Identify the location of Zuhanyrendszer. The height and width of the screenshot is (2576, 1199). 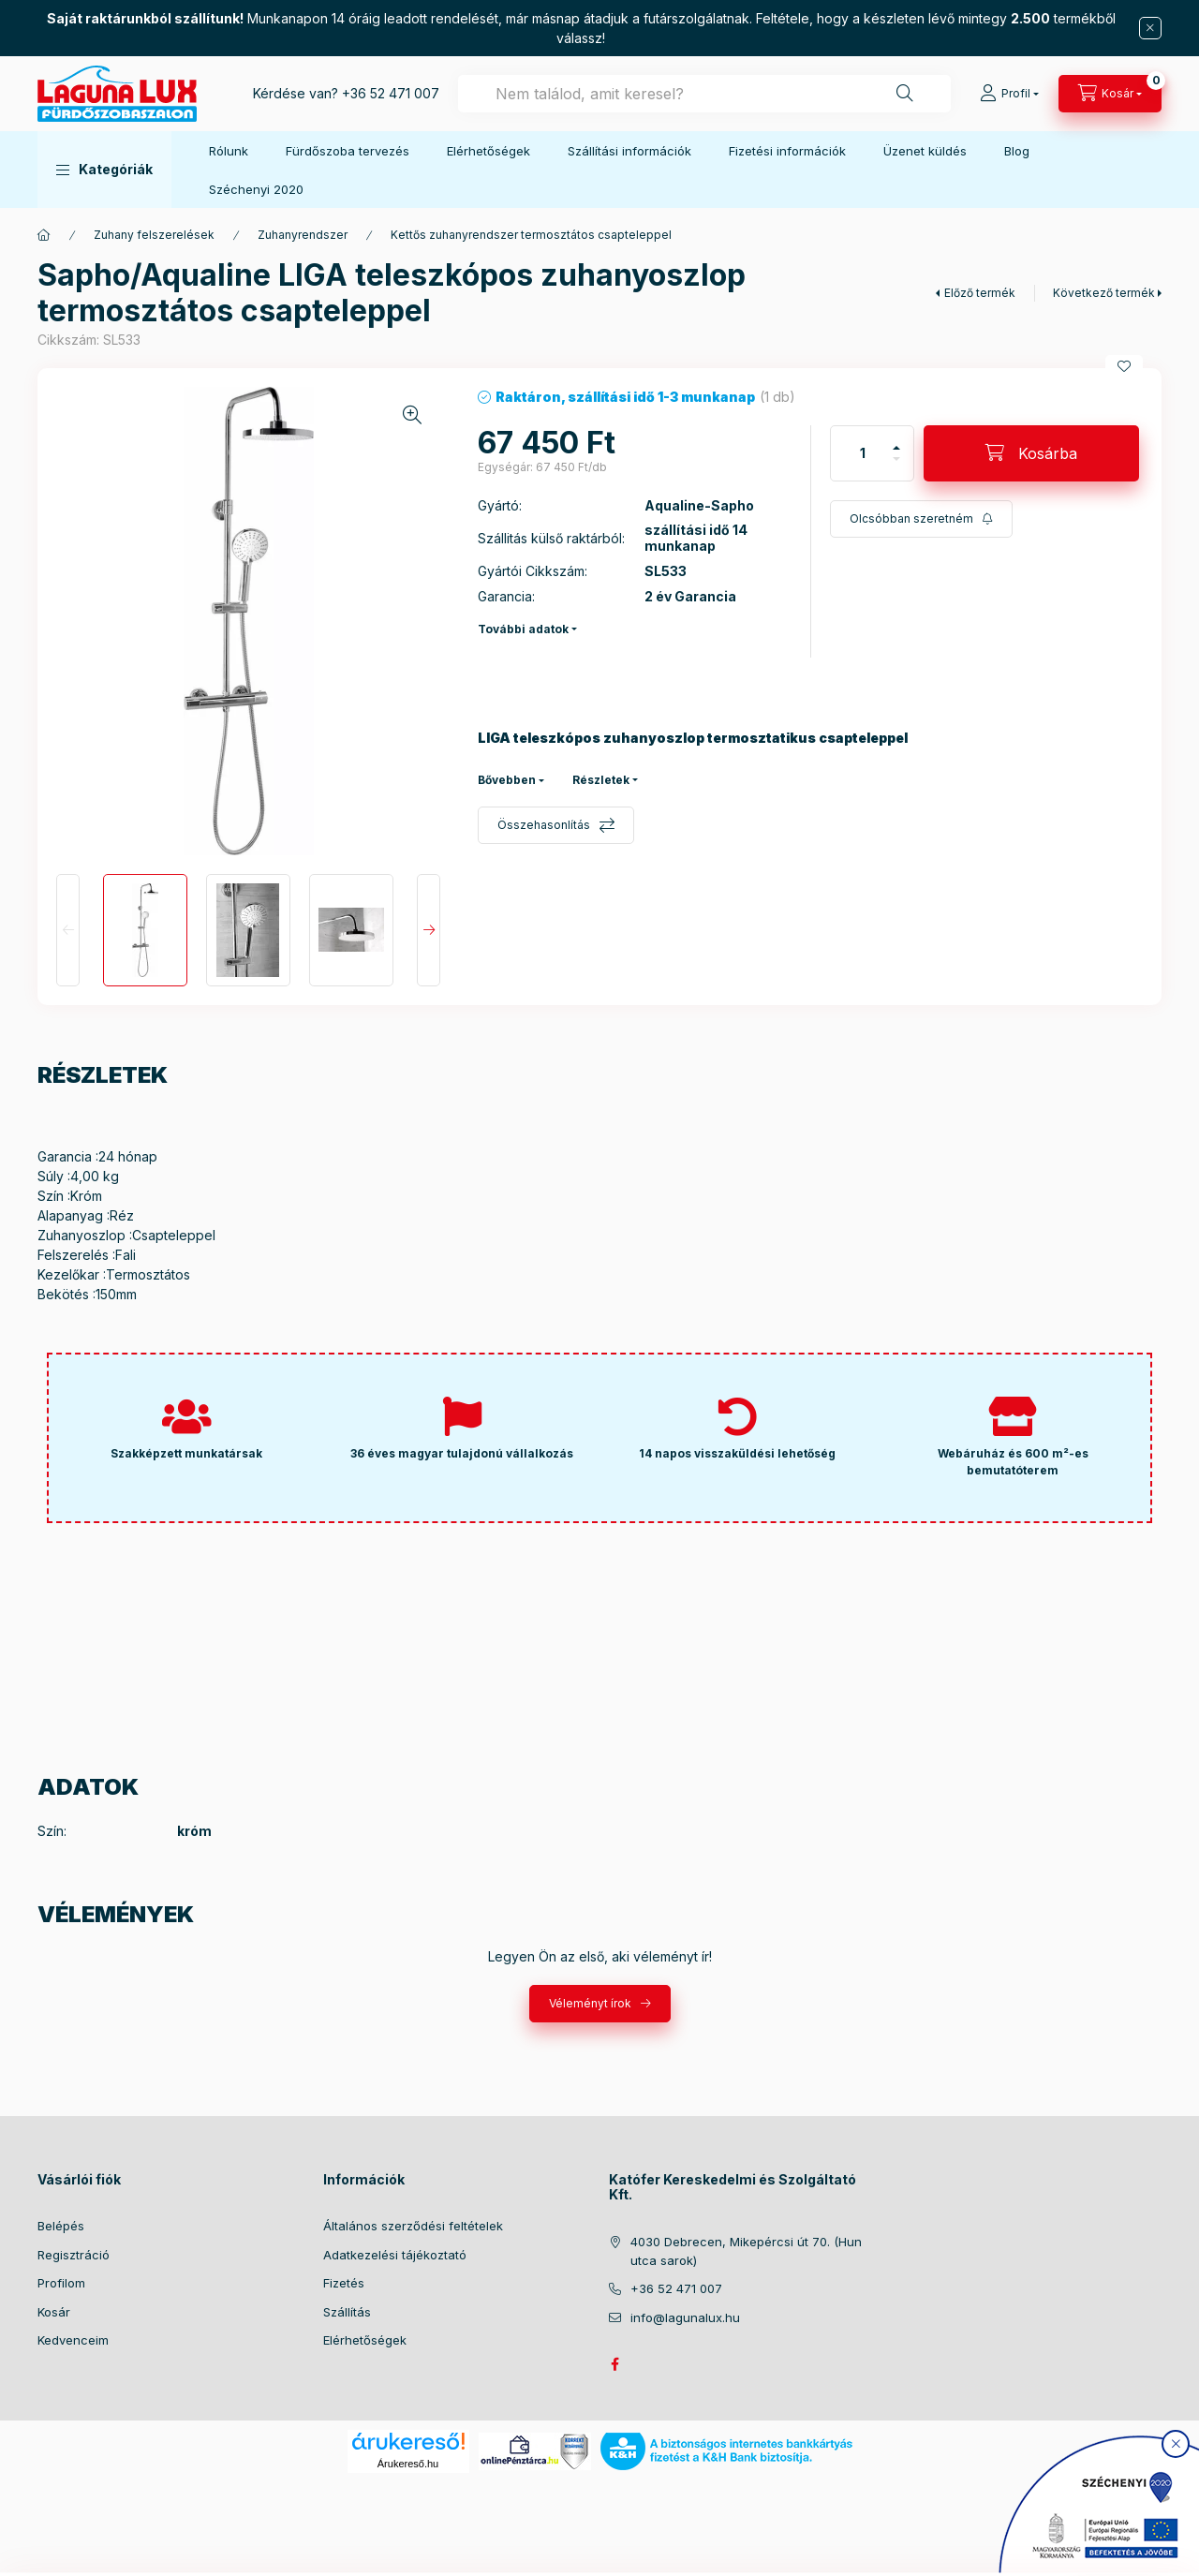
(303, 235).